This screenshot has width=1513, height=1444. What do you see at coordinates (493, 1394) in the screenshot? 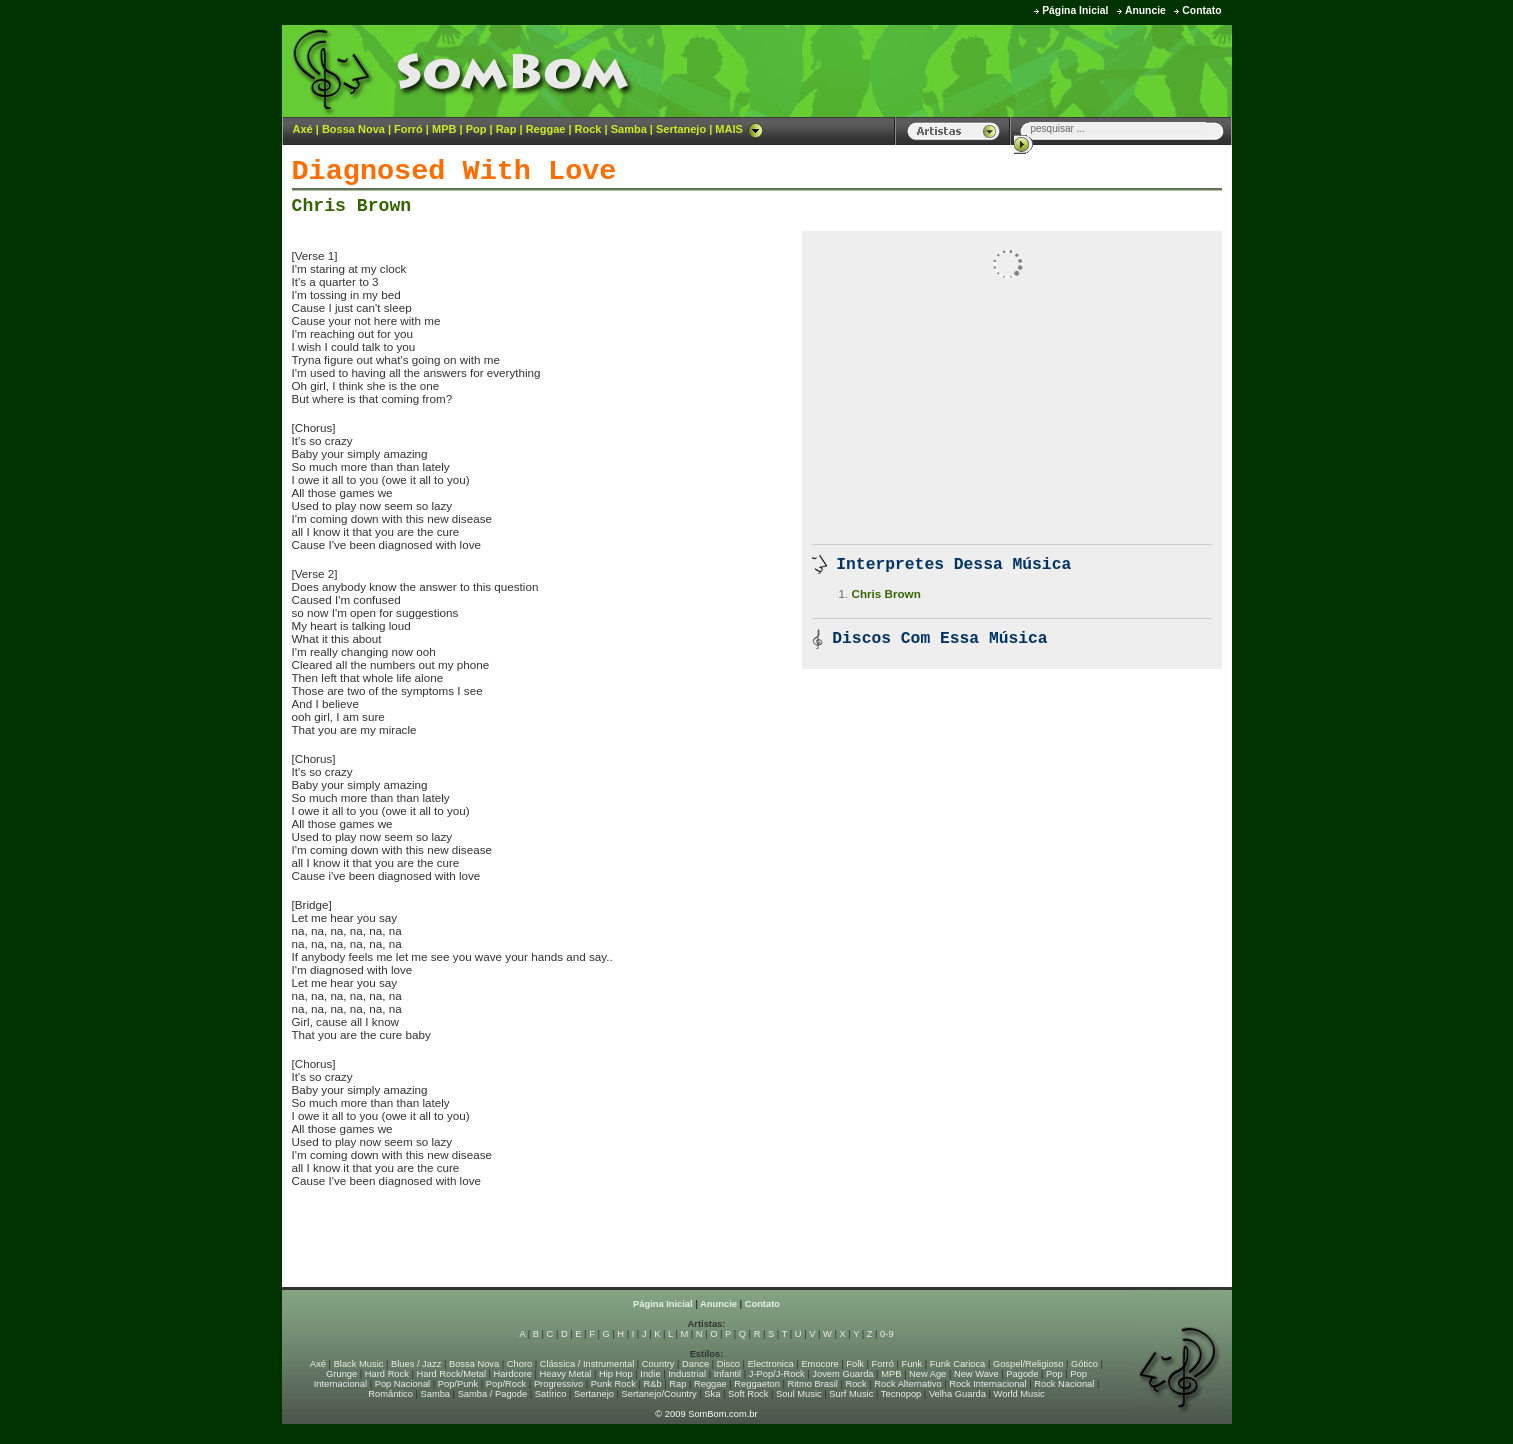
I see `Samba / Pagode` at bounding box center [493, 1394].